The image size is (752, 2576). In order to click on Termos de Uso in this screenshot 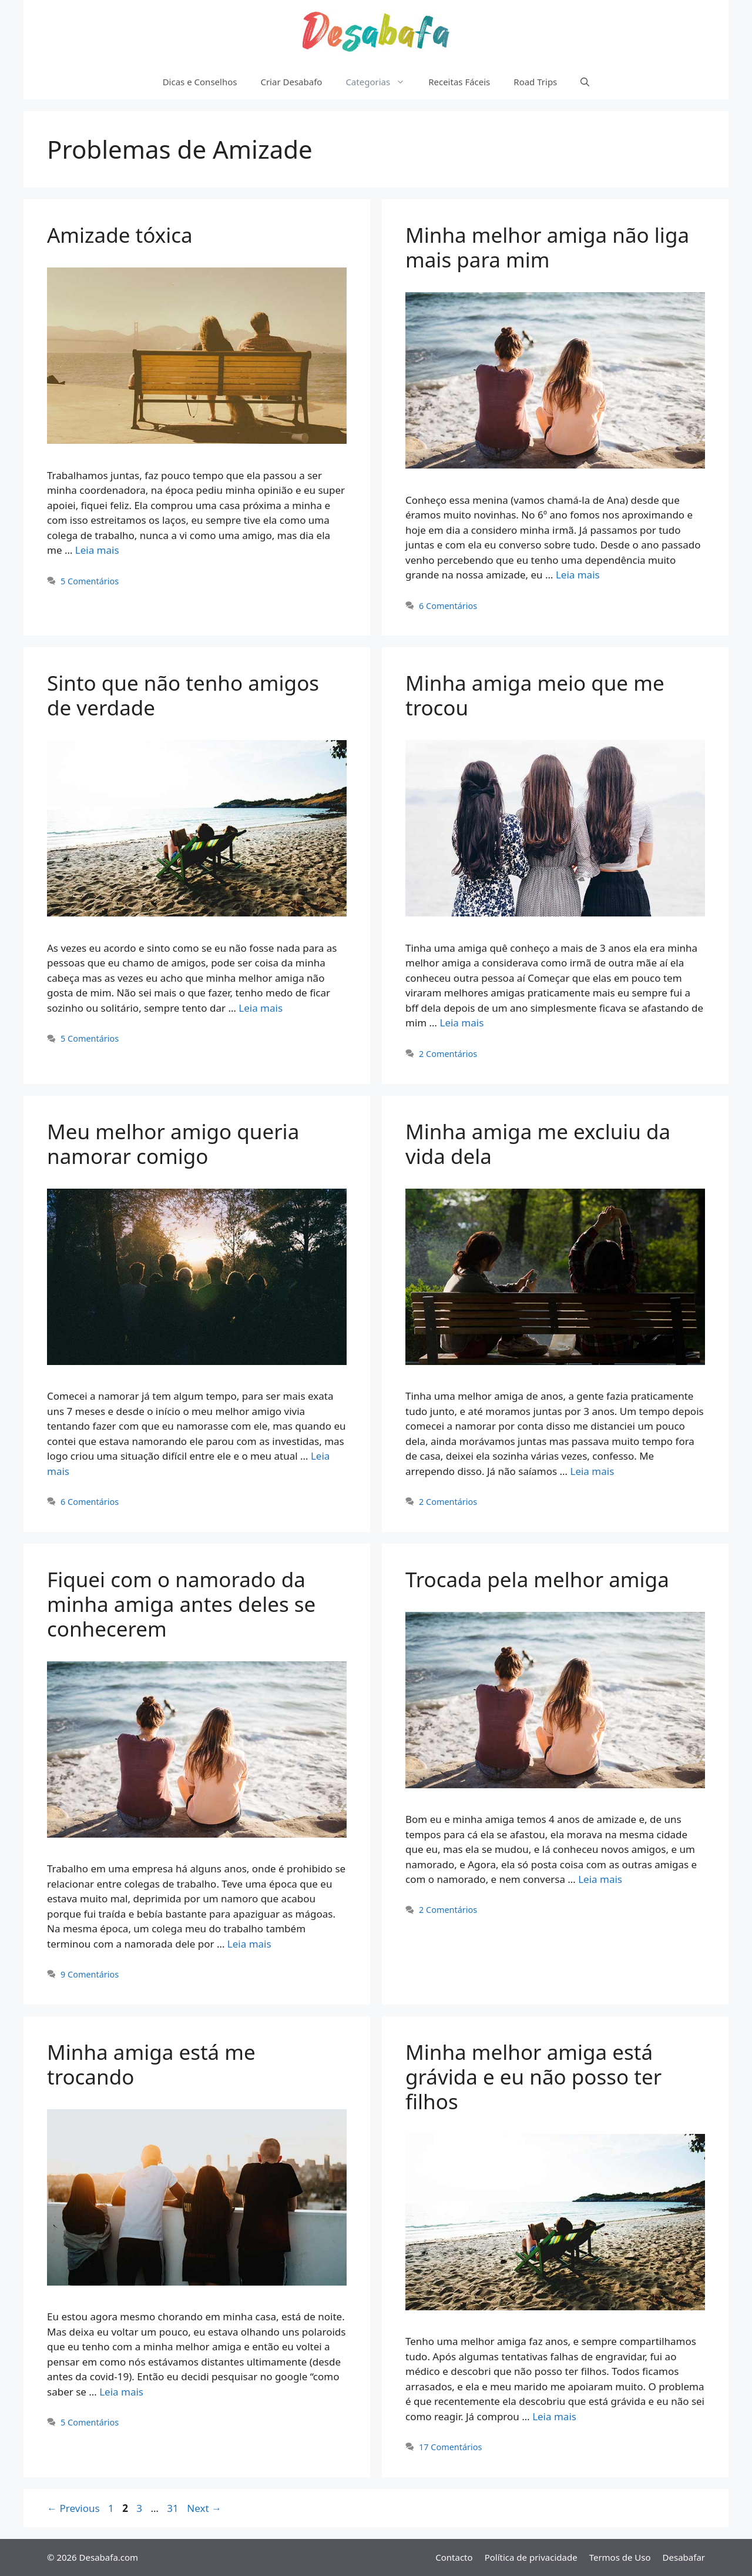, I will do `click(620, 2557)`.